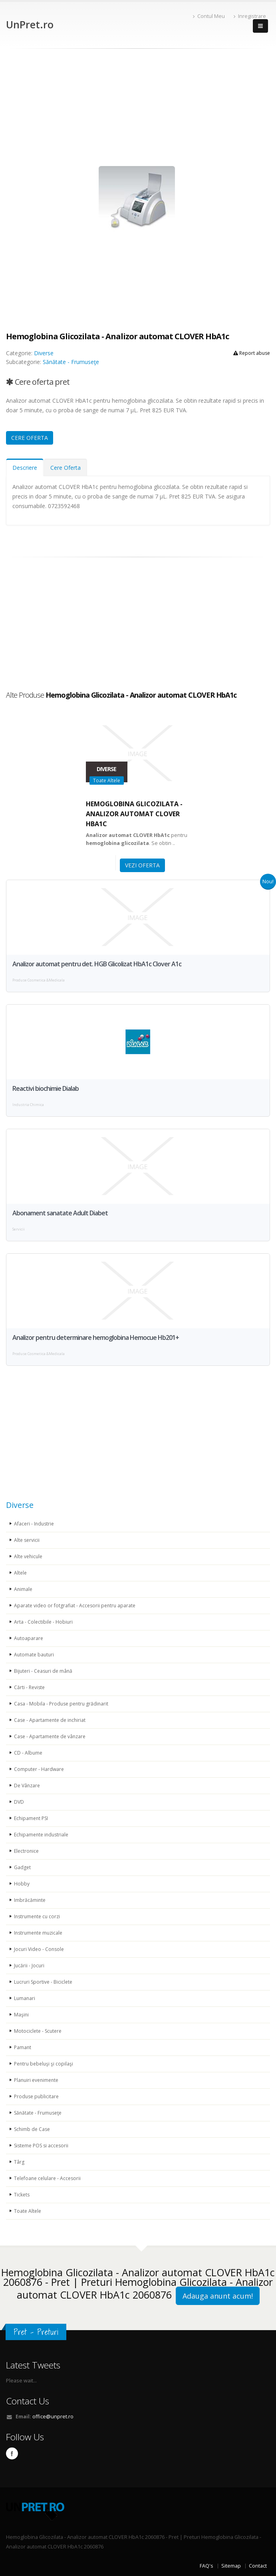 The image size is (276, 2576). Describe the element at coordinates (209, 16) in the screenshot. I see `Contul Meu` at that location.